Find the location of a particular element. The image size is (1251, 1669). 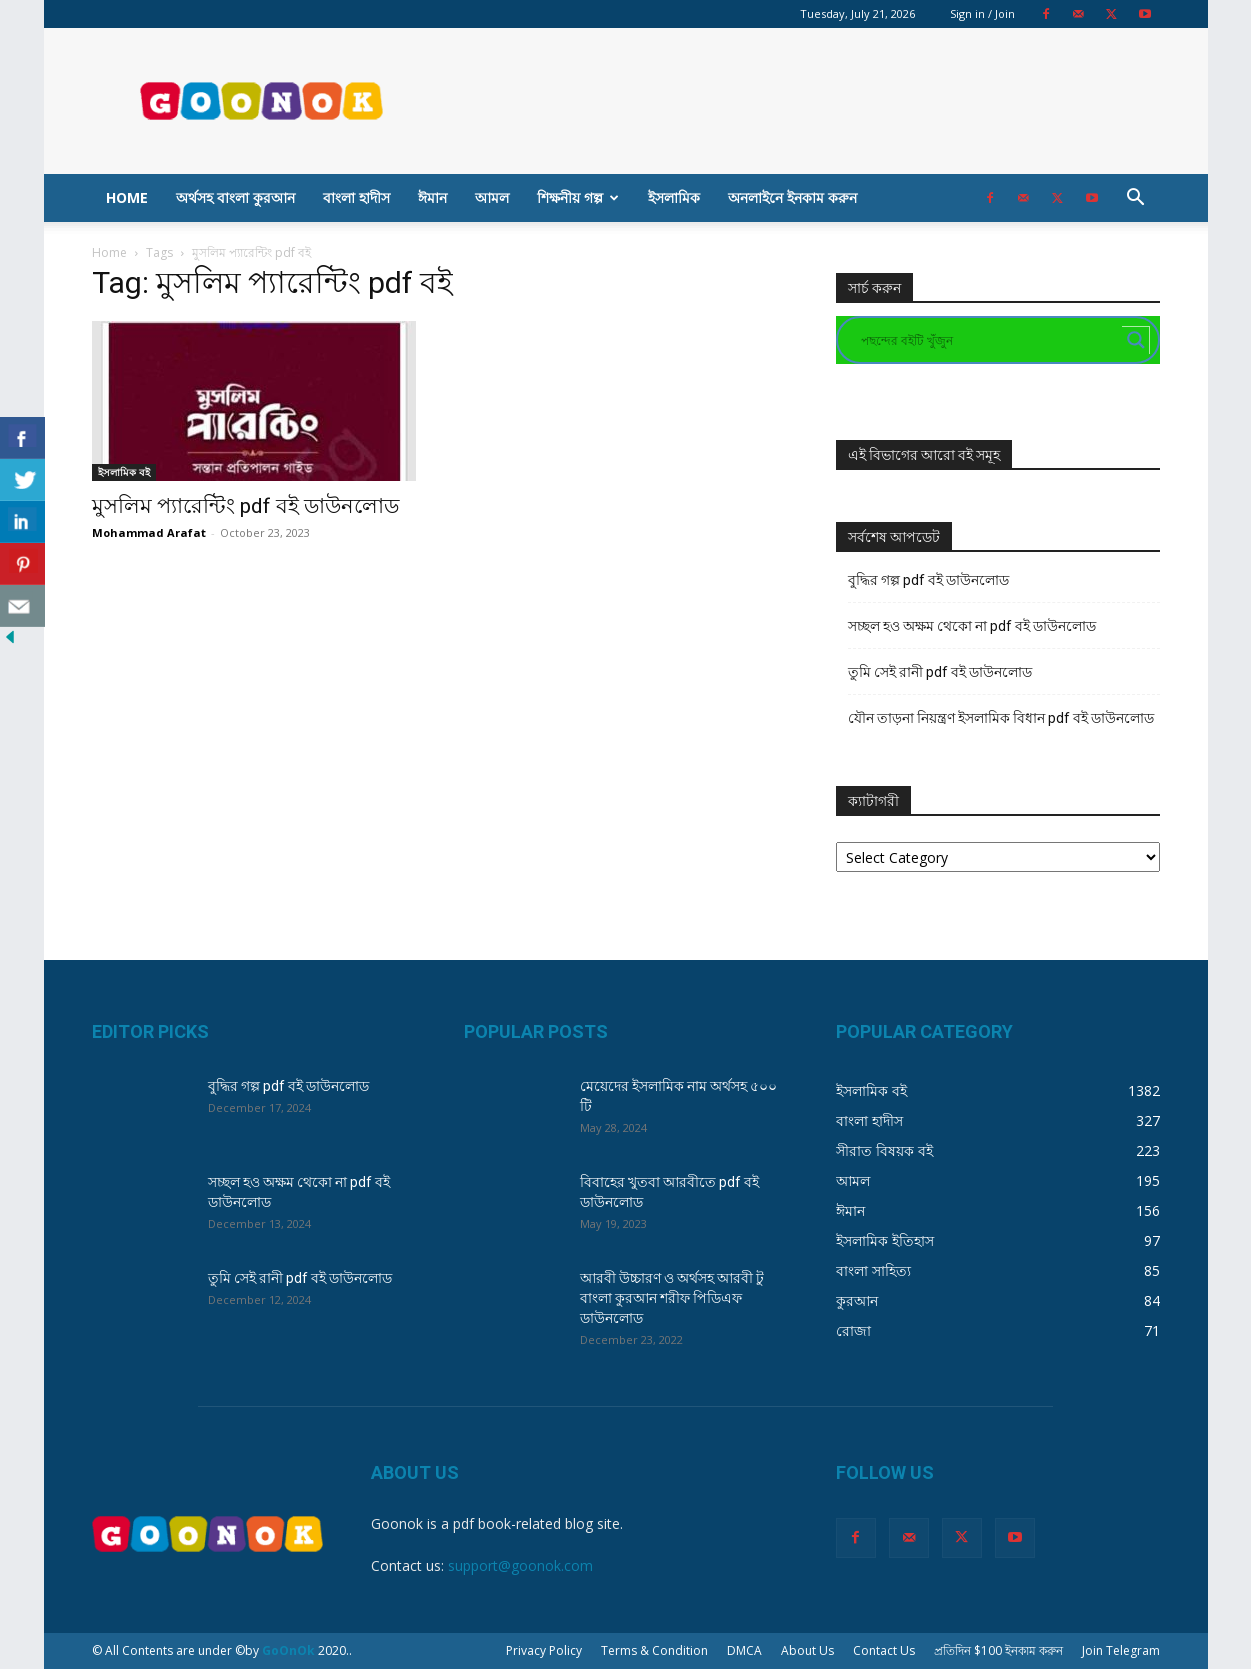

অনলাইনে ইনকাম করুন is located at coordinates (792, 197).